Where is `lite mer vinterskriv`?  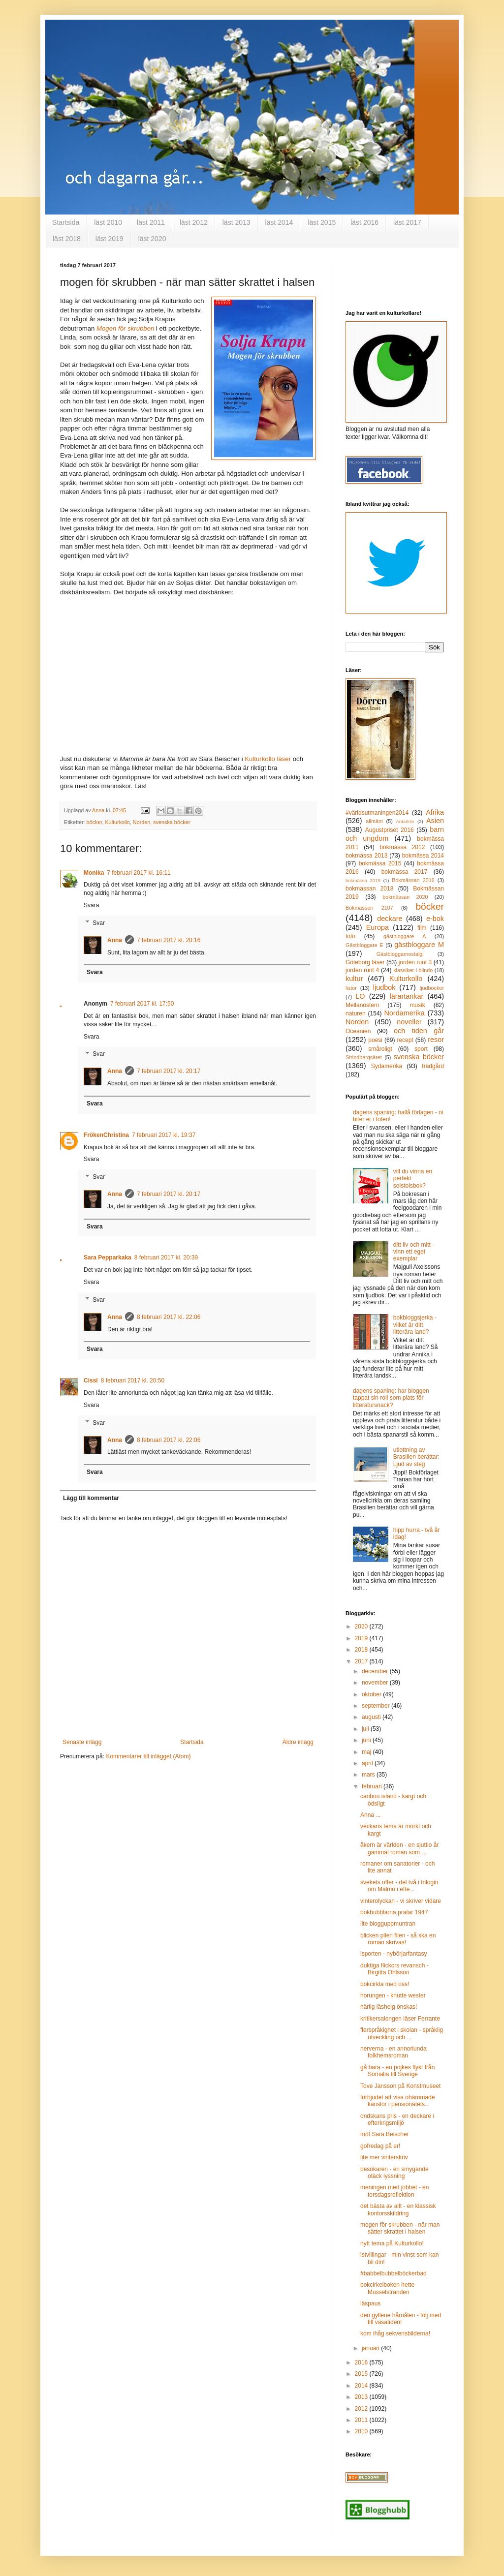 lite mer vinterskriv is located at coordinates (384, 2157).